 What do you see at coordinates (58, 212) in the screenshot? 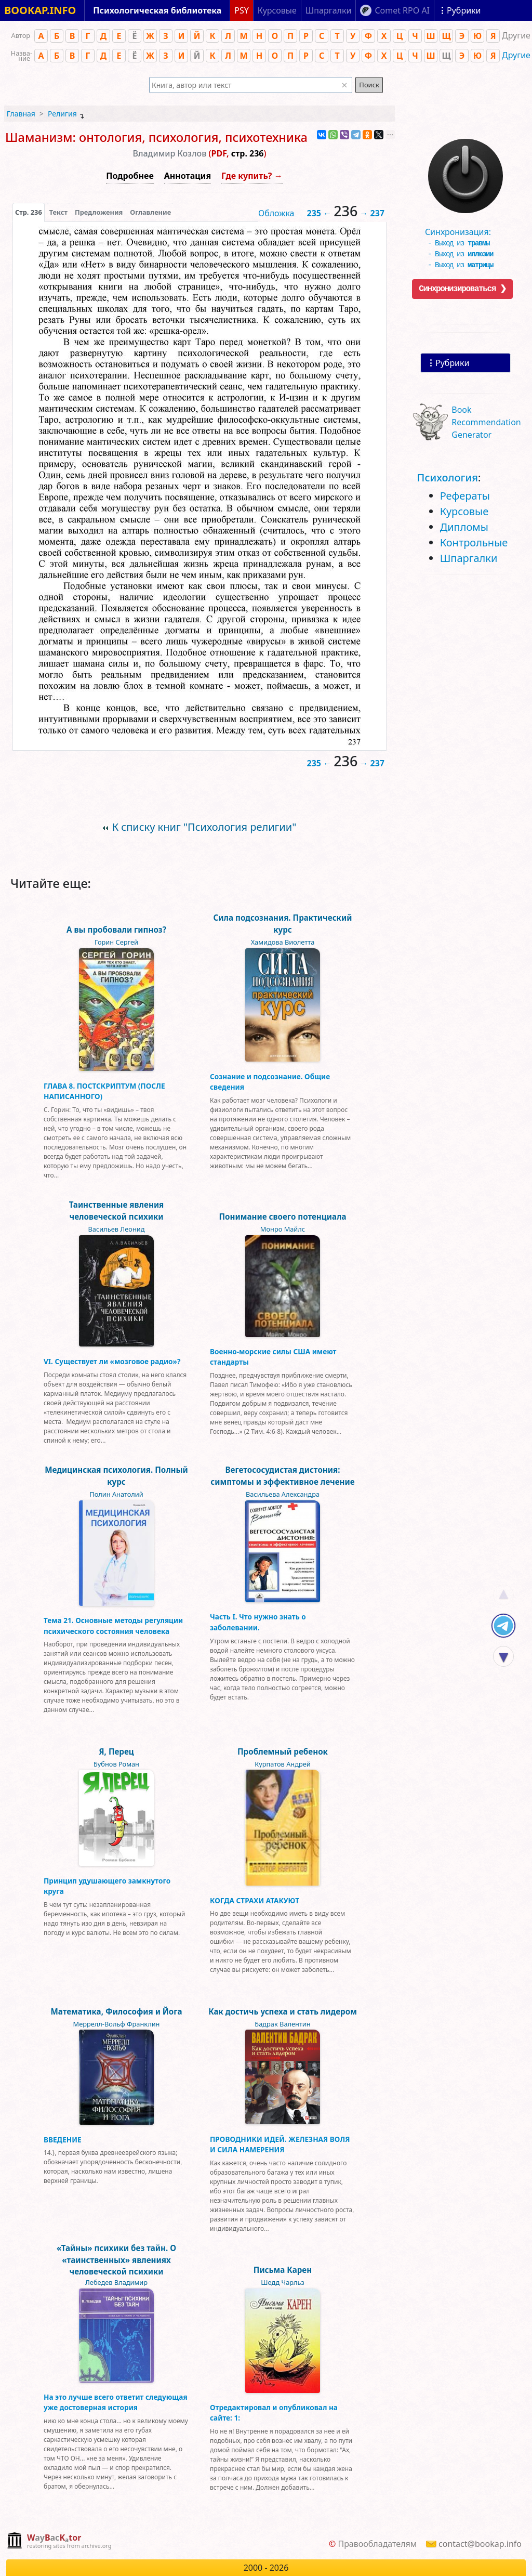
I see `Текст [tab]` at bounding box center [58, 212].